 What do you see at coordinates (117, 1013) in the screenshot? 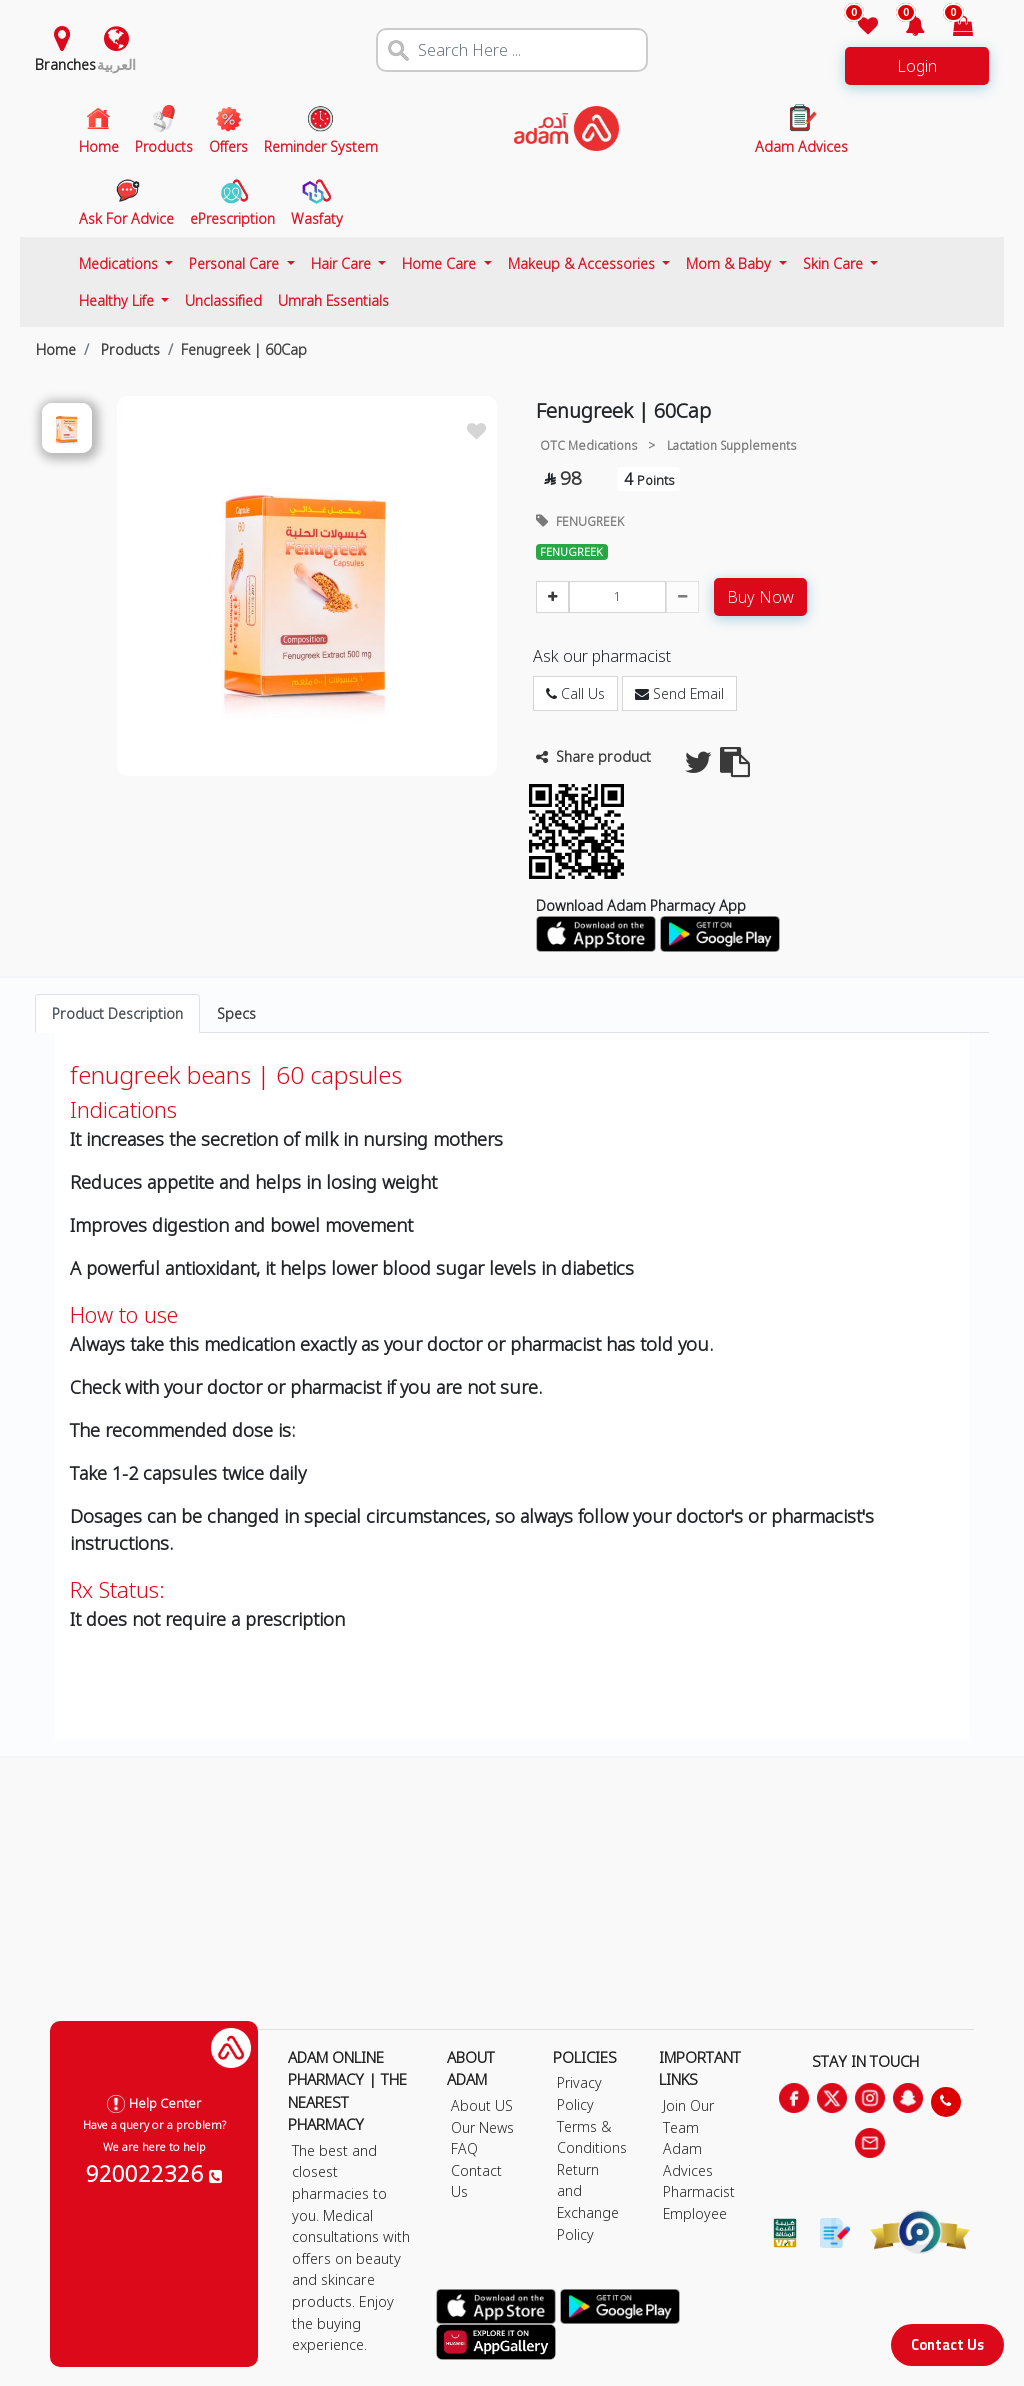
I see `Product Description [tab]` at bounding box center [117, 1013].